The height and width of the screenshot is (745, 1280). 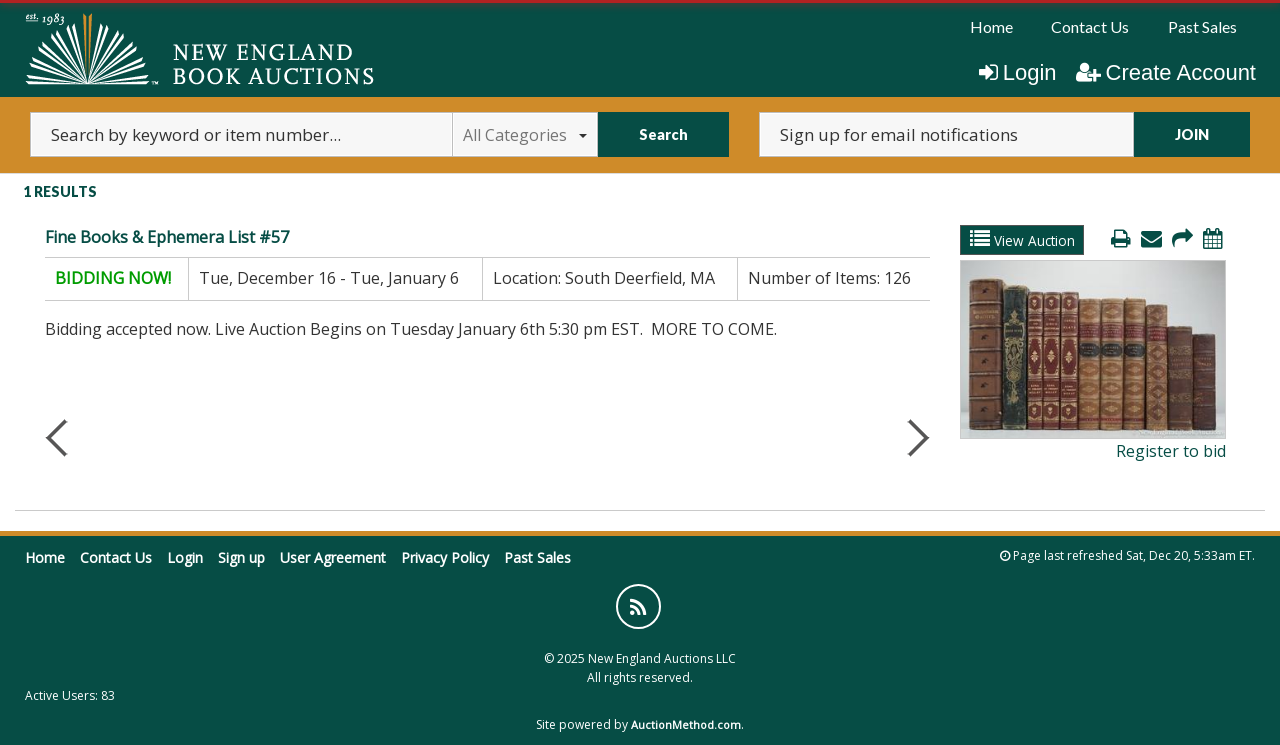 I want to click on Register to bid, so click(x=1171, y=451).